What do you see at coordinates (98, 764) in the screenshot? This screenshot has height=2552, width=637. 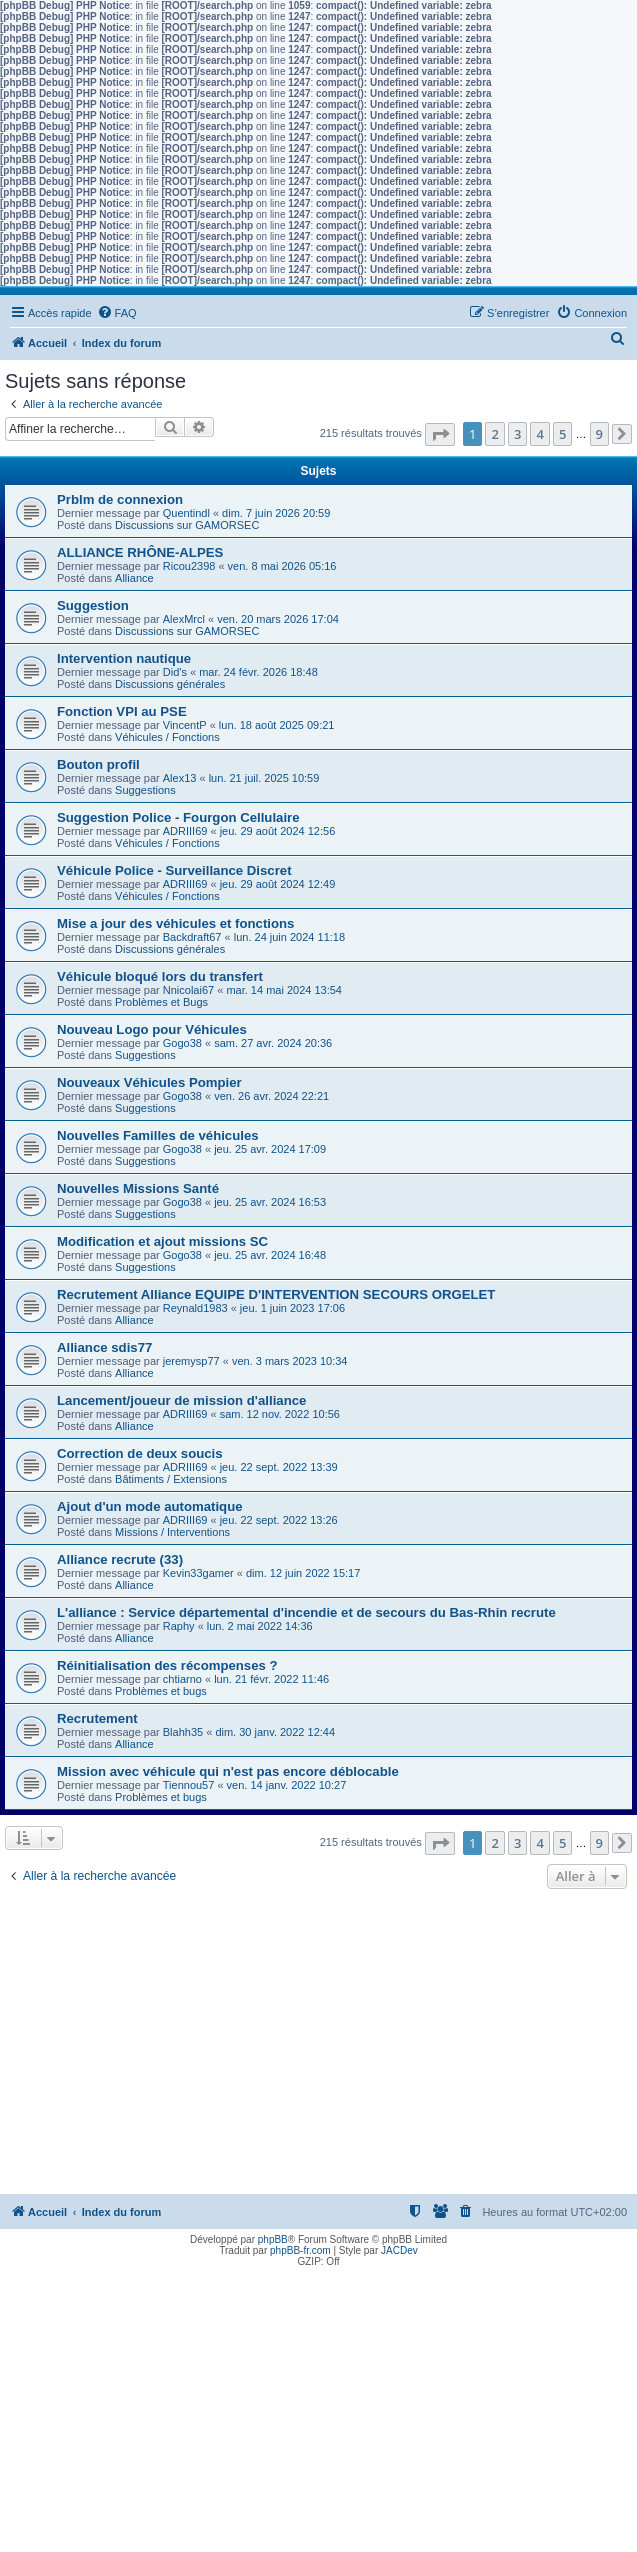 I see `Bouton profil` at bounding box center [98, 764].